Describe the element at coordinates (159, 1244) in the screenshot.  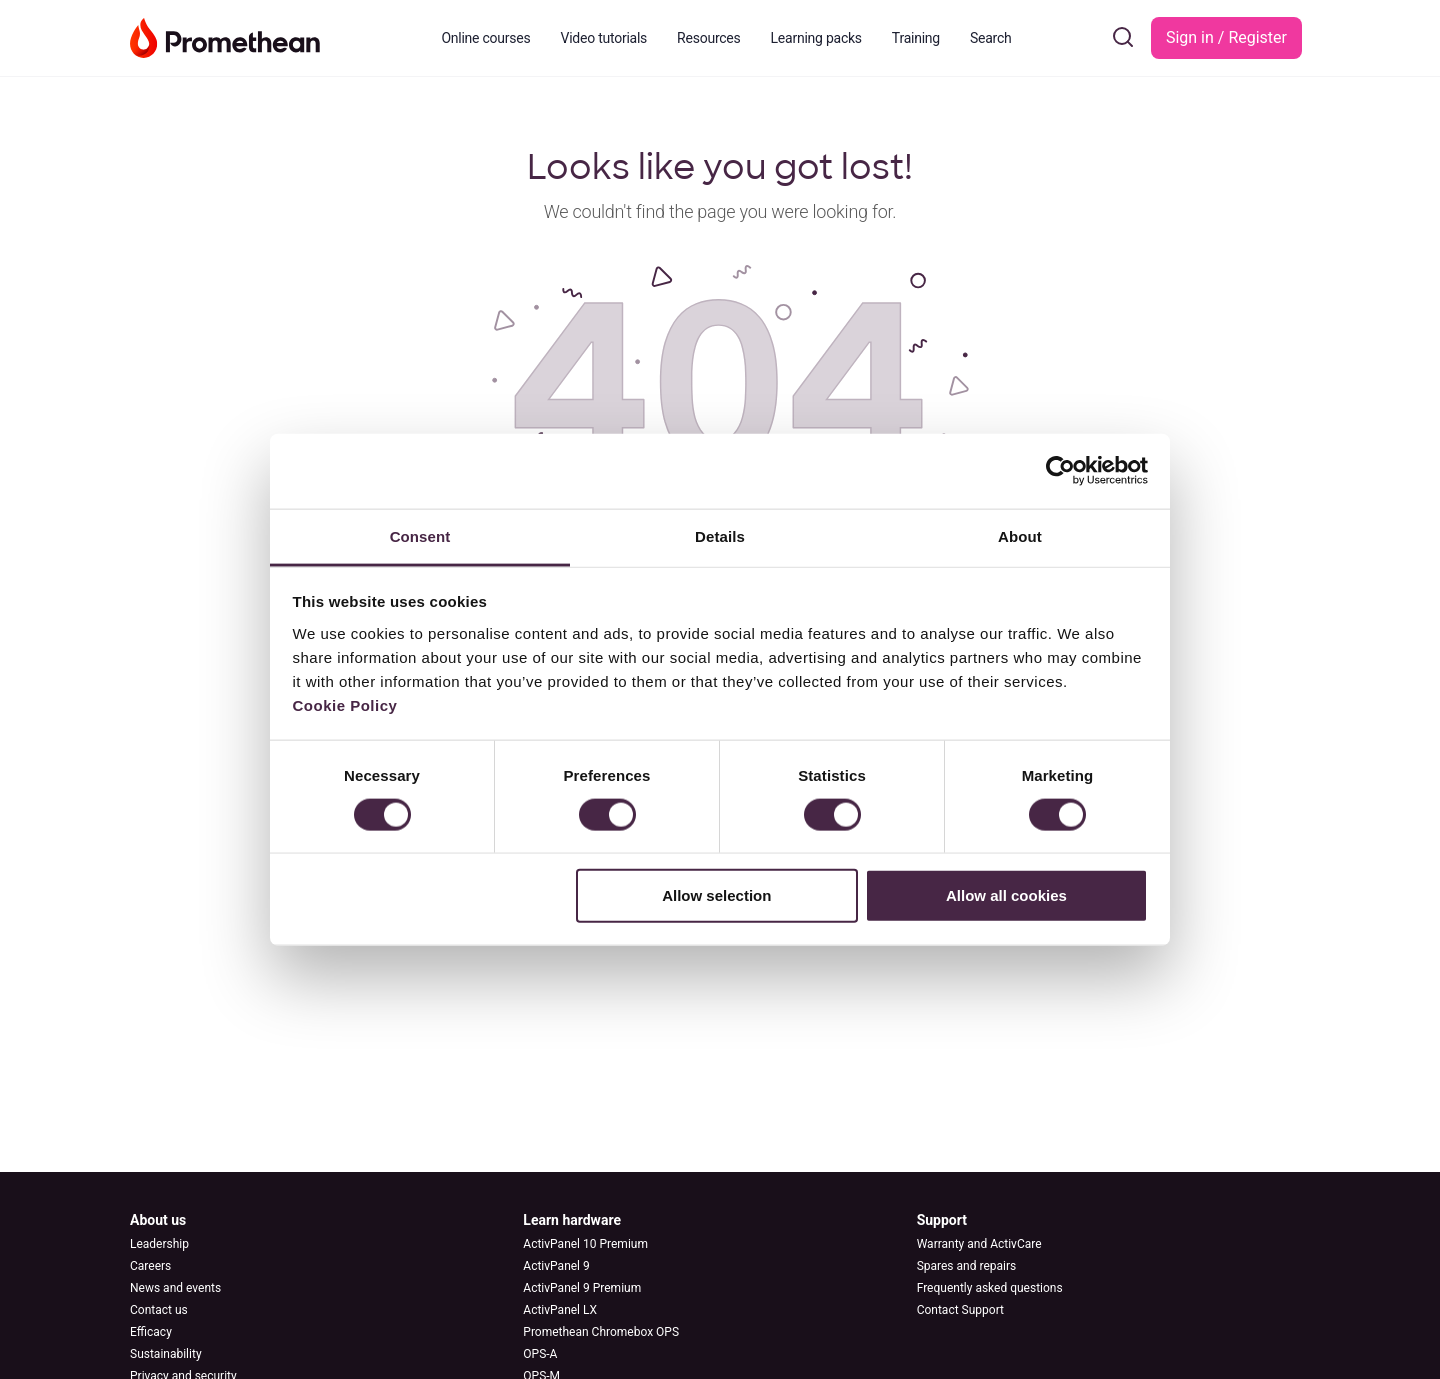
I see `Leadership` at that location.